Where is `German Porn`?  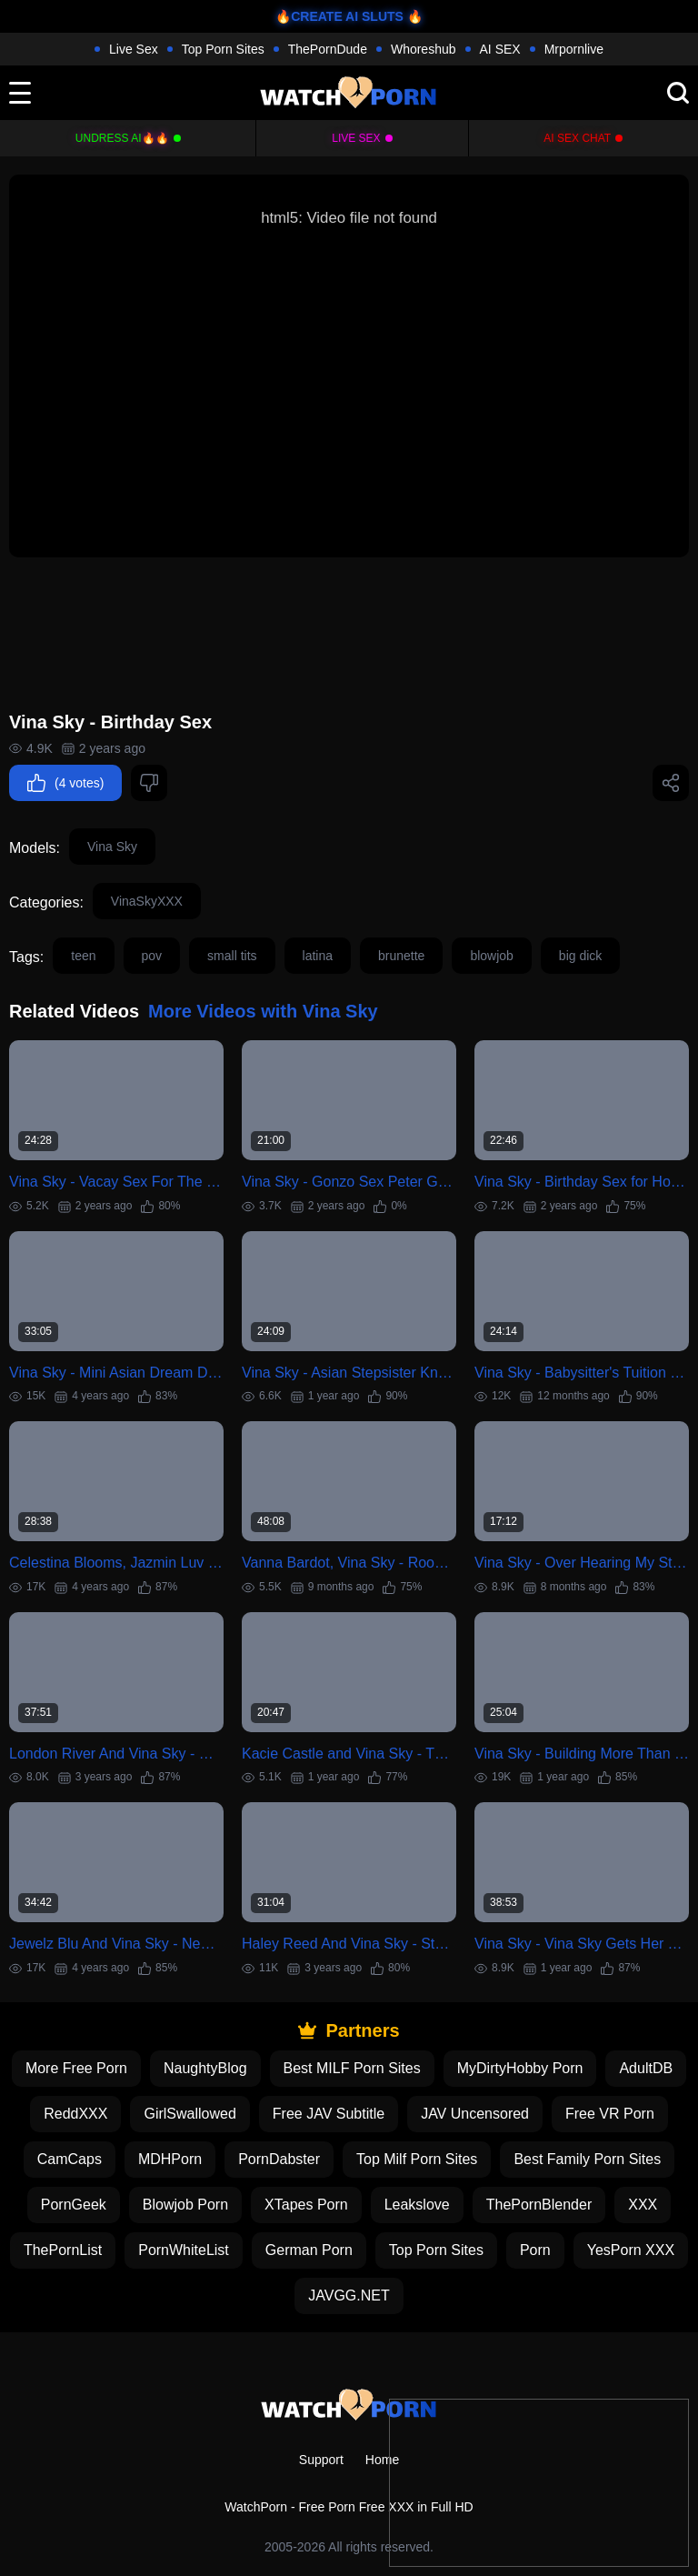 German Porn is located at coordinates (309, 2250).